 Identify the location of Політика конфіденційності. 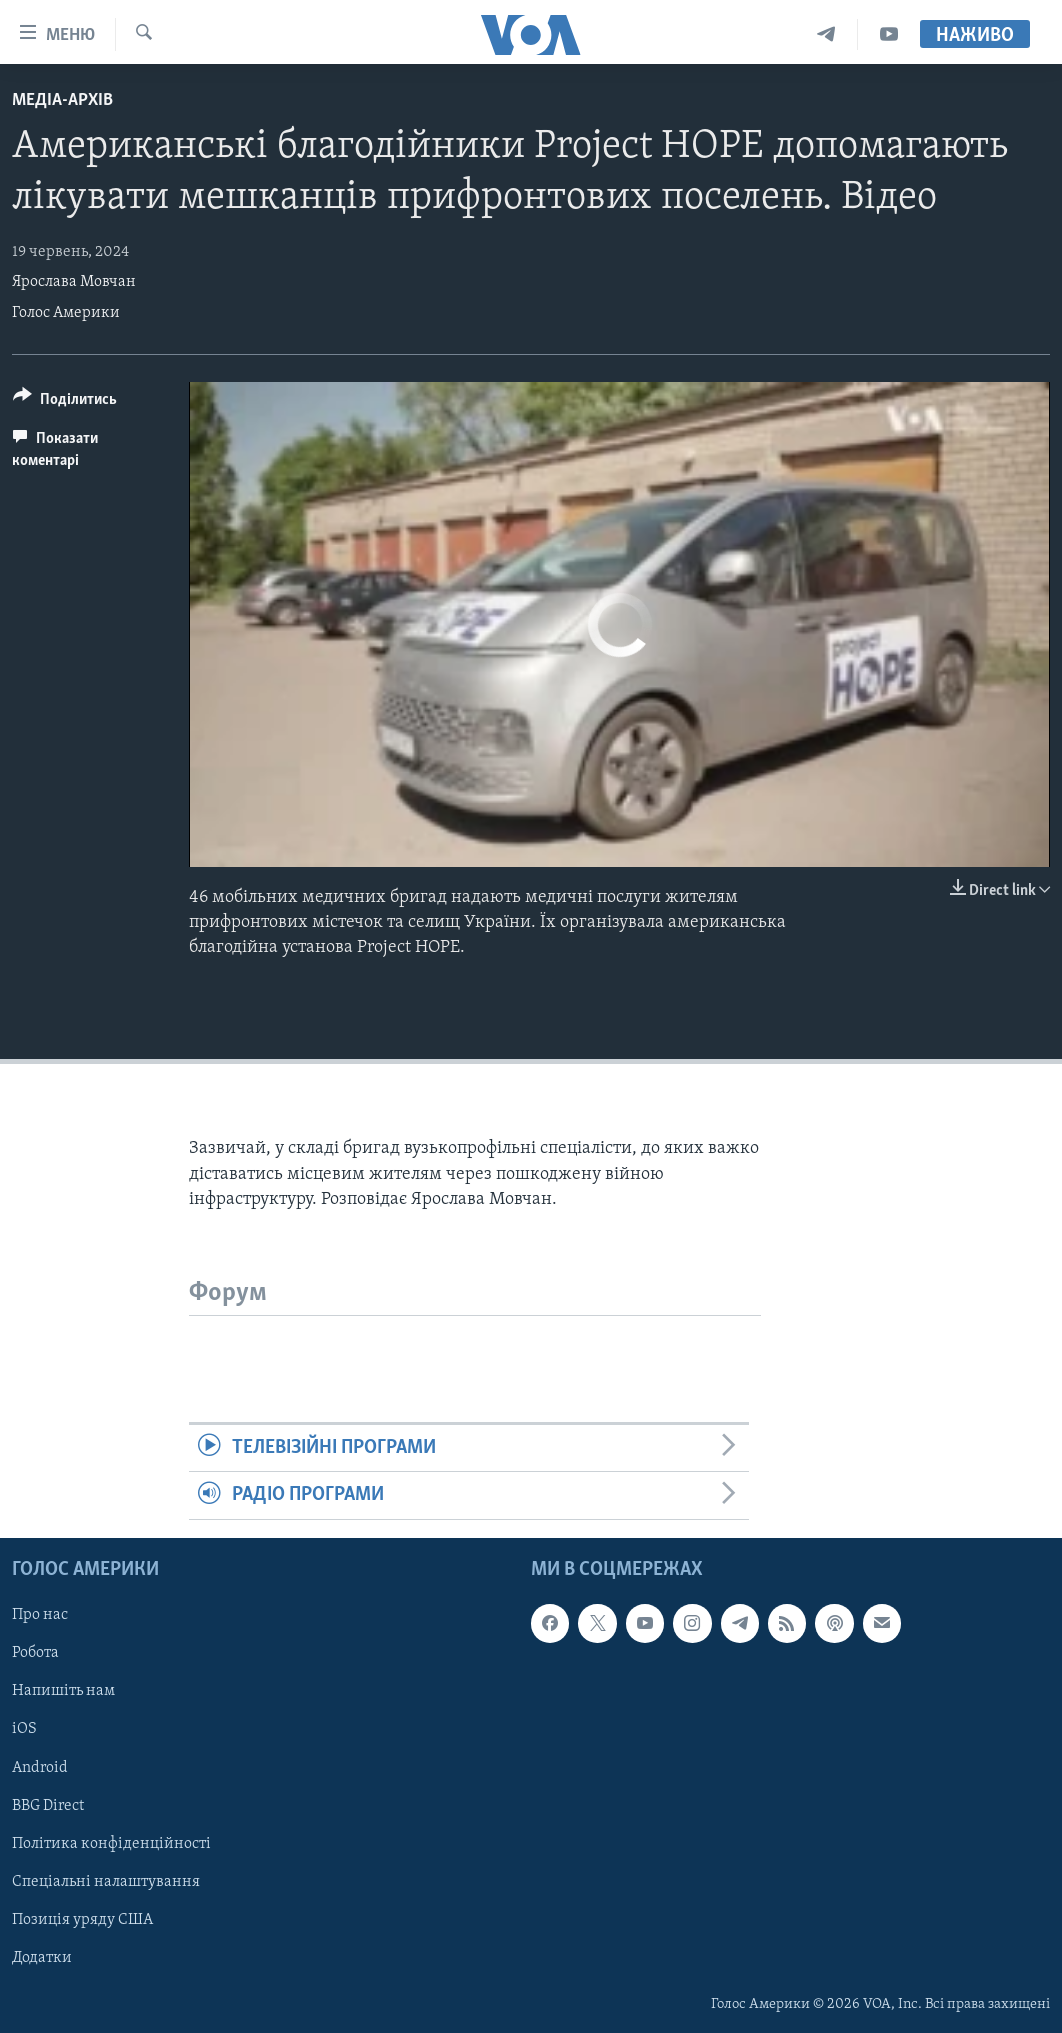
(111, 1843).